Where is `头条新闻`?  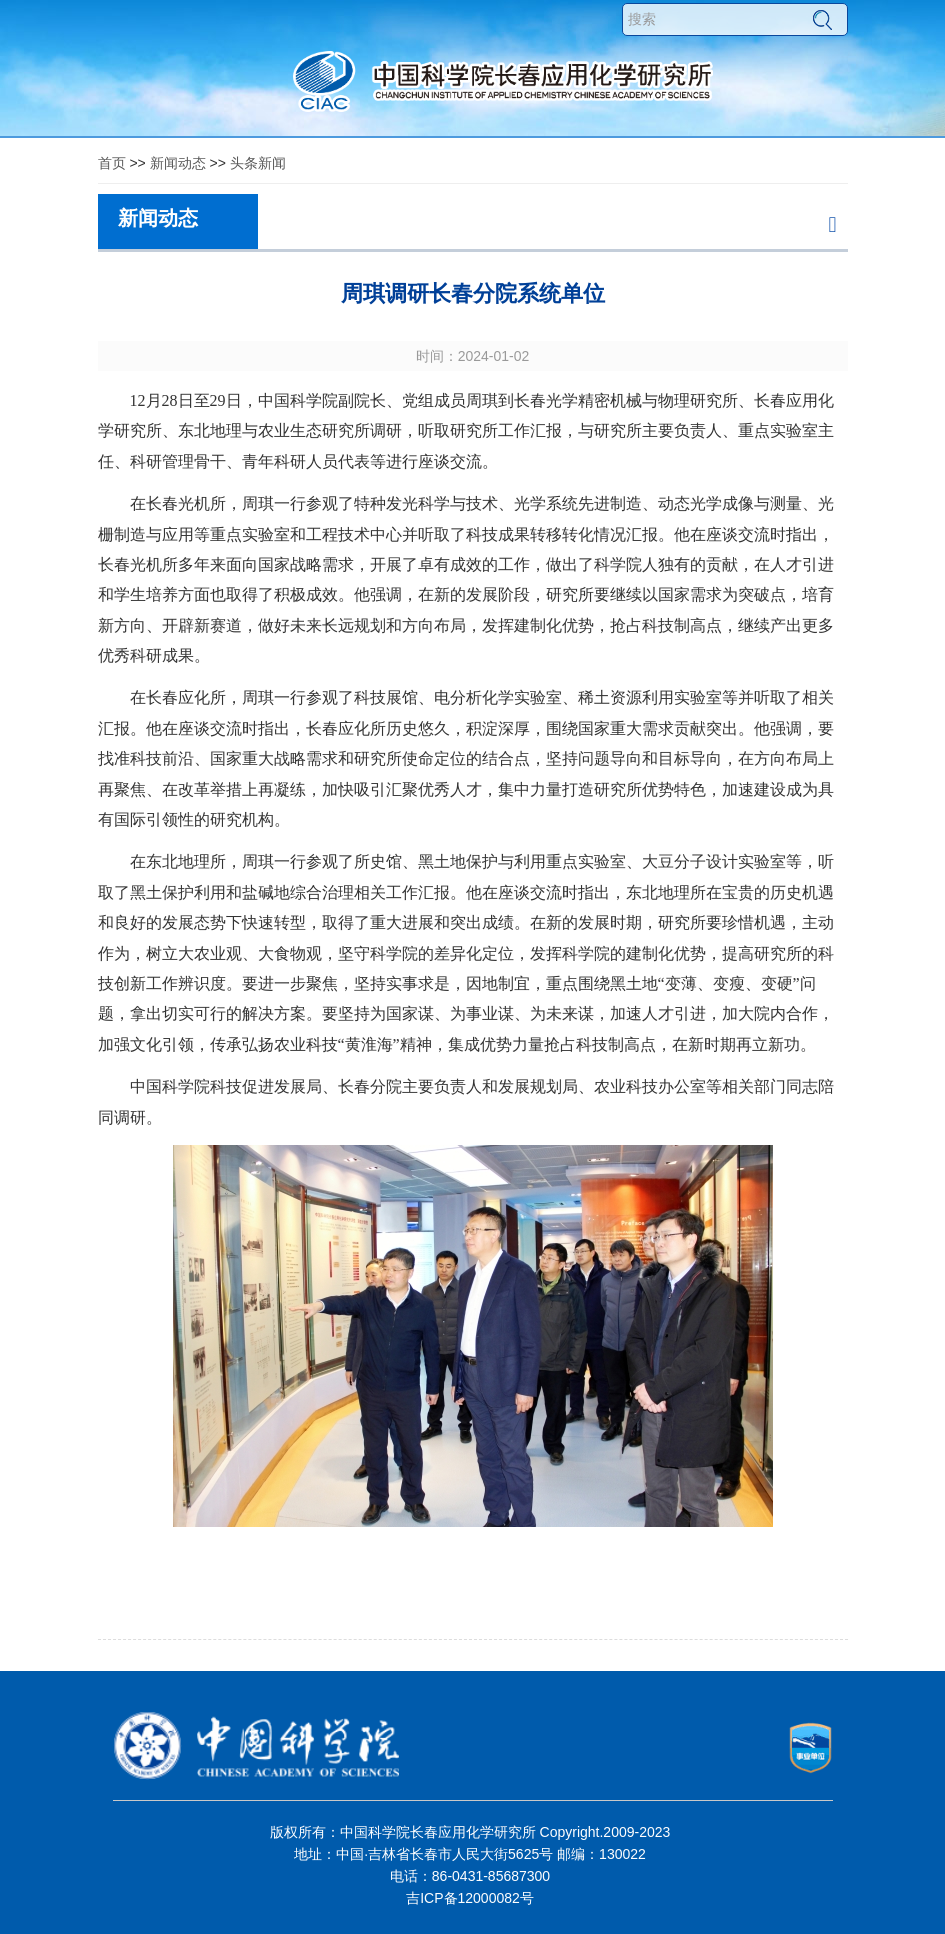 头条新闻 is located at coordinates (258, 163).